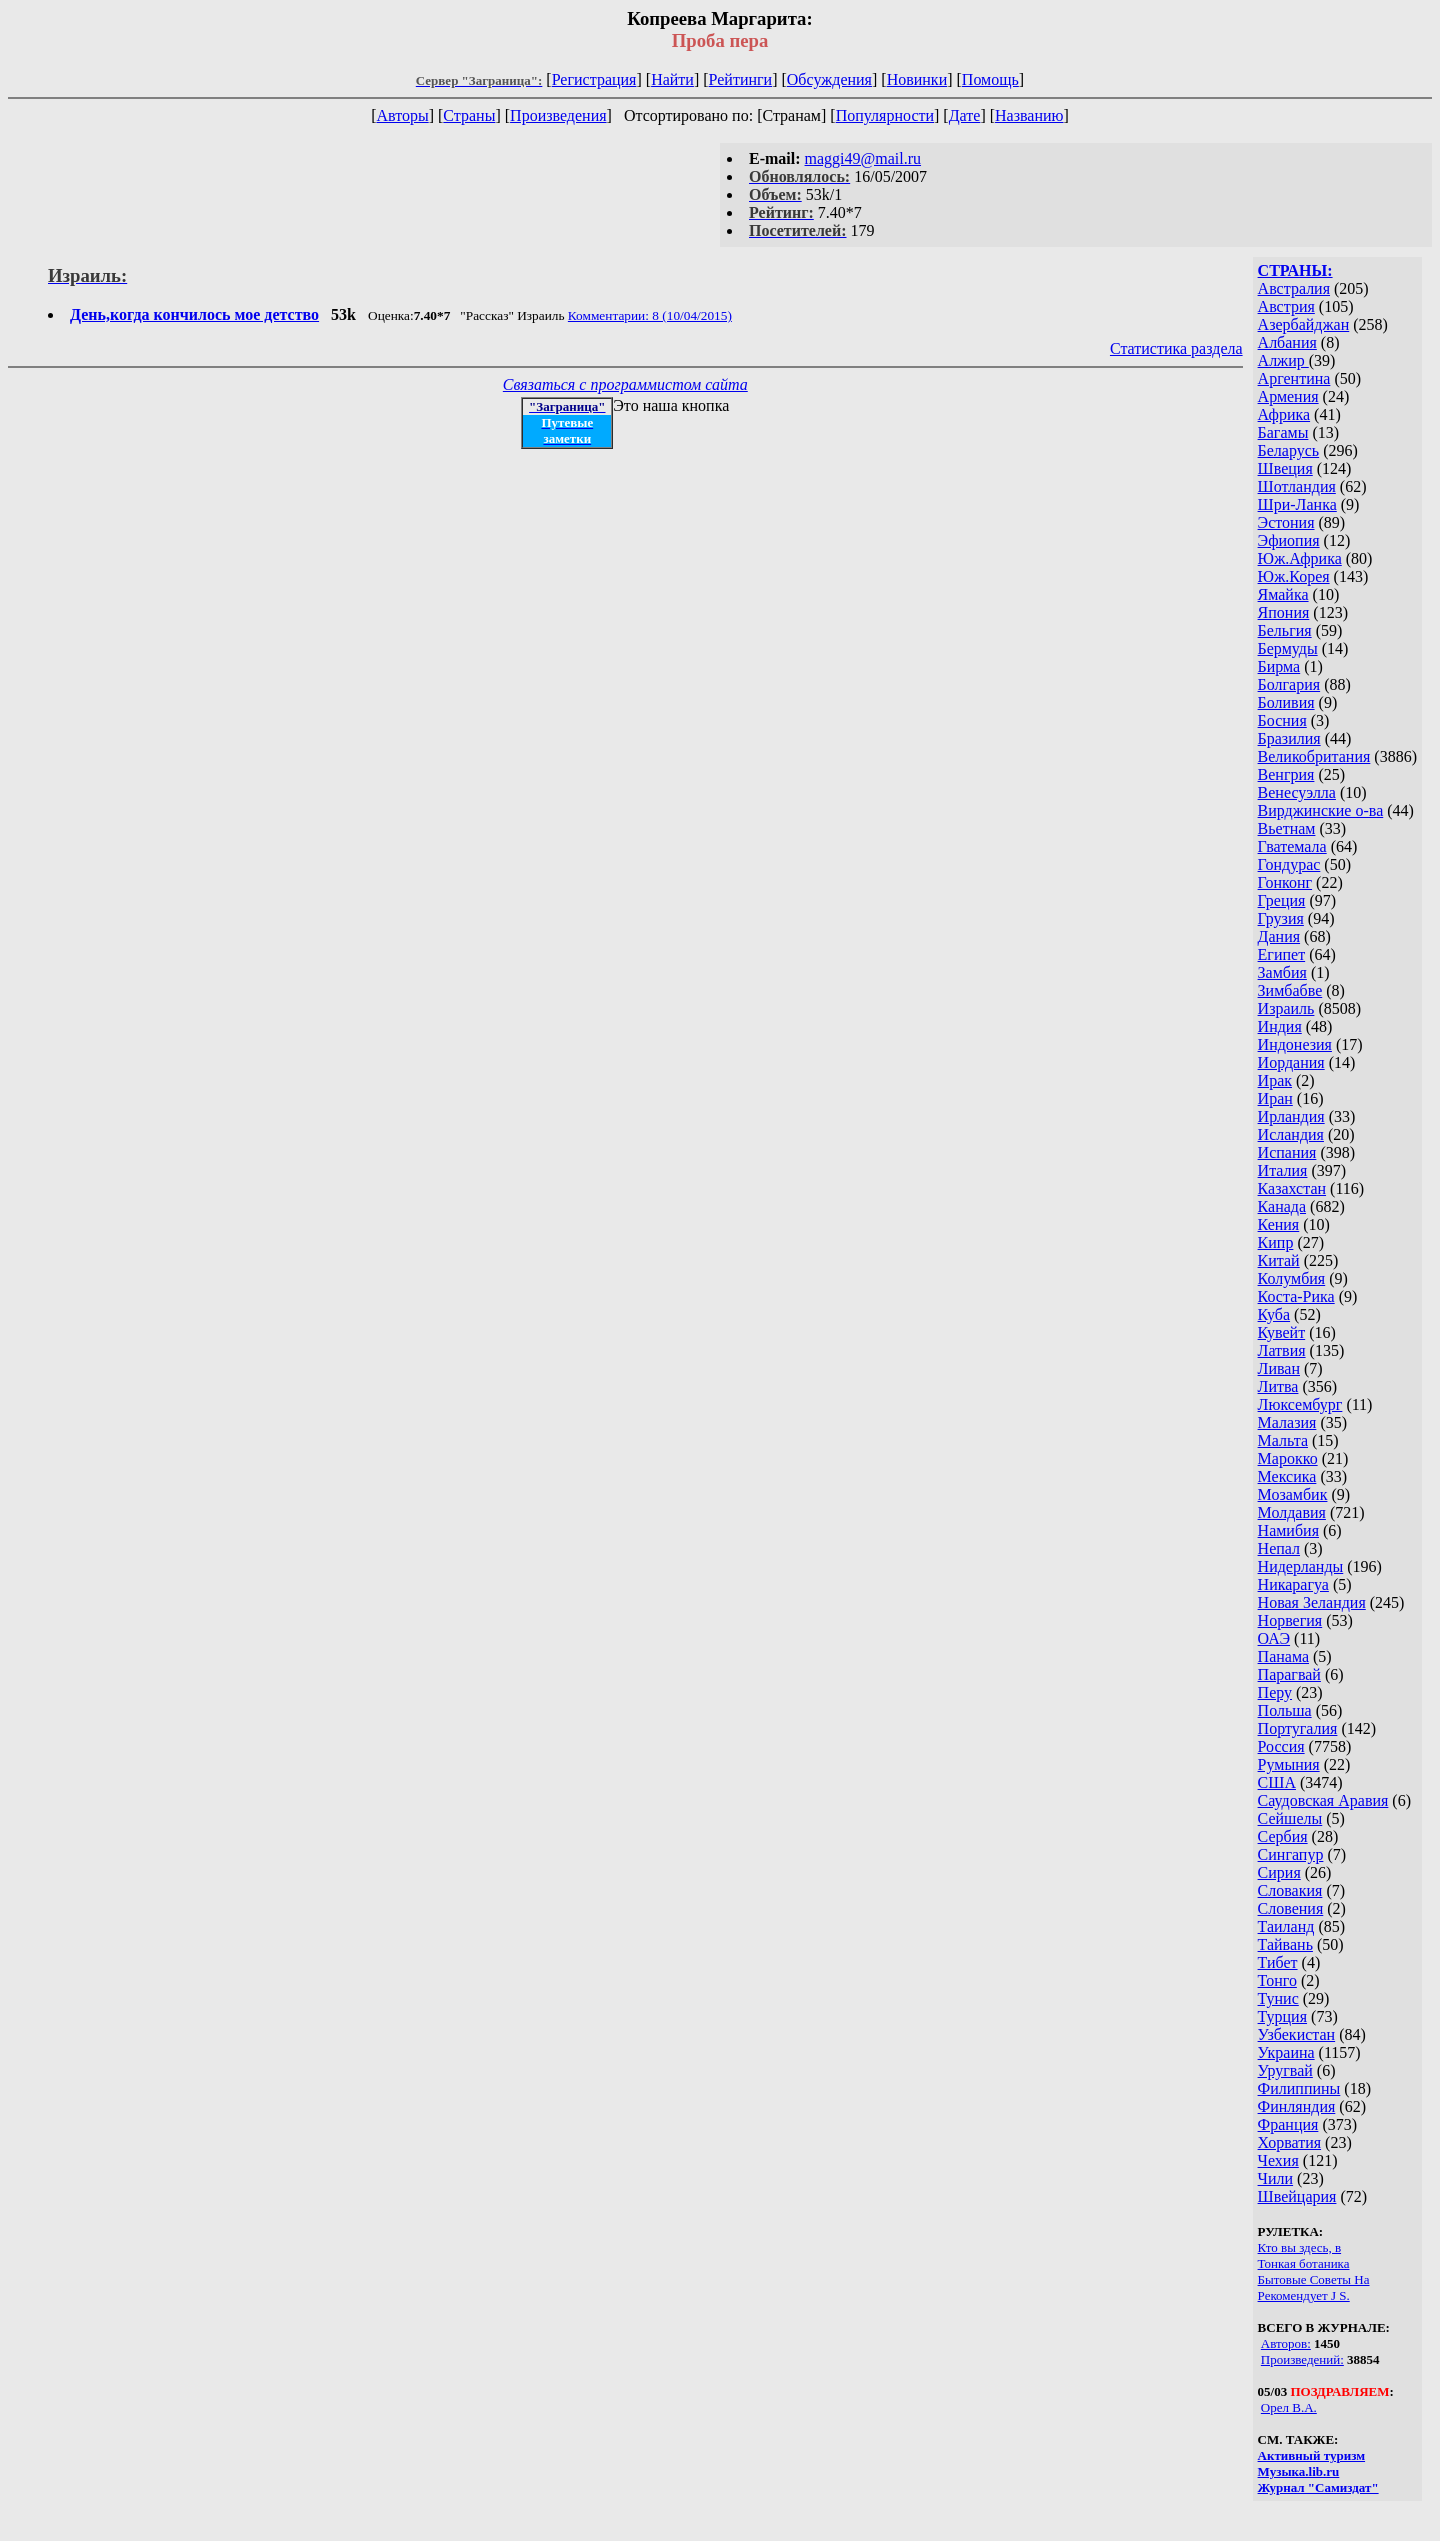 The height and width of the screenshot is (2541, 1440). I want to click on Аргентина, so click(1294, 378).